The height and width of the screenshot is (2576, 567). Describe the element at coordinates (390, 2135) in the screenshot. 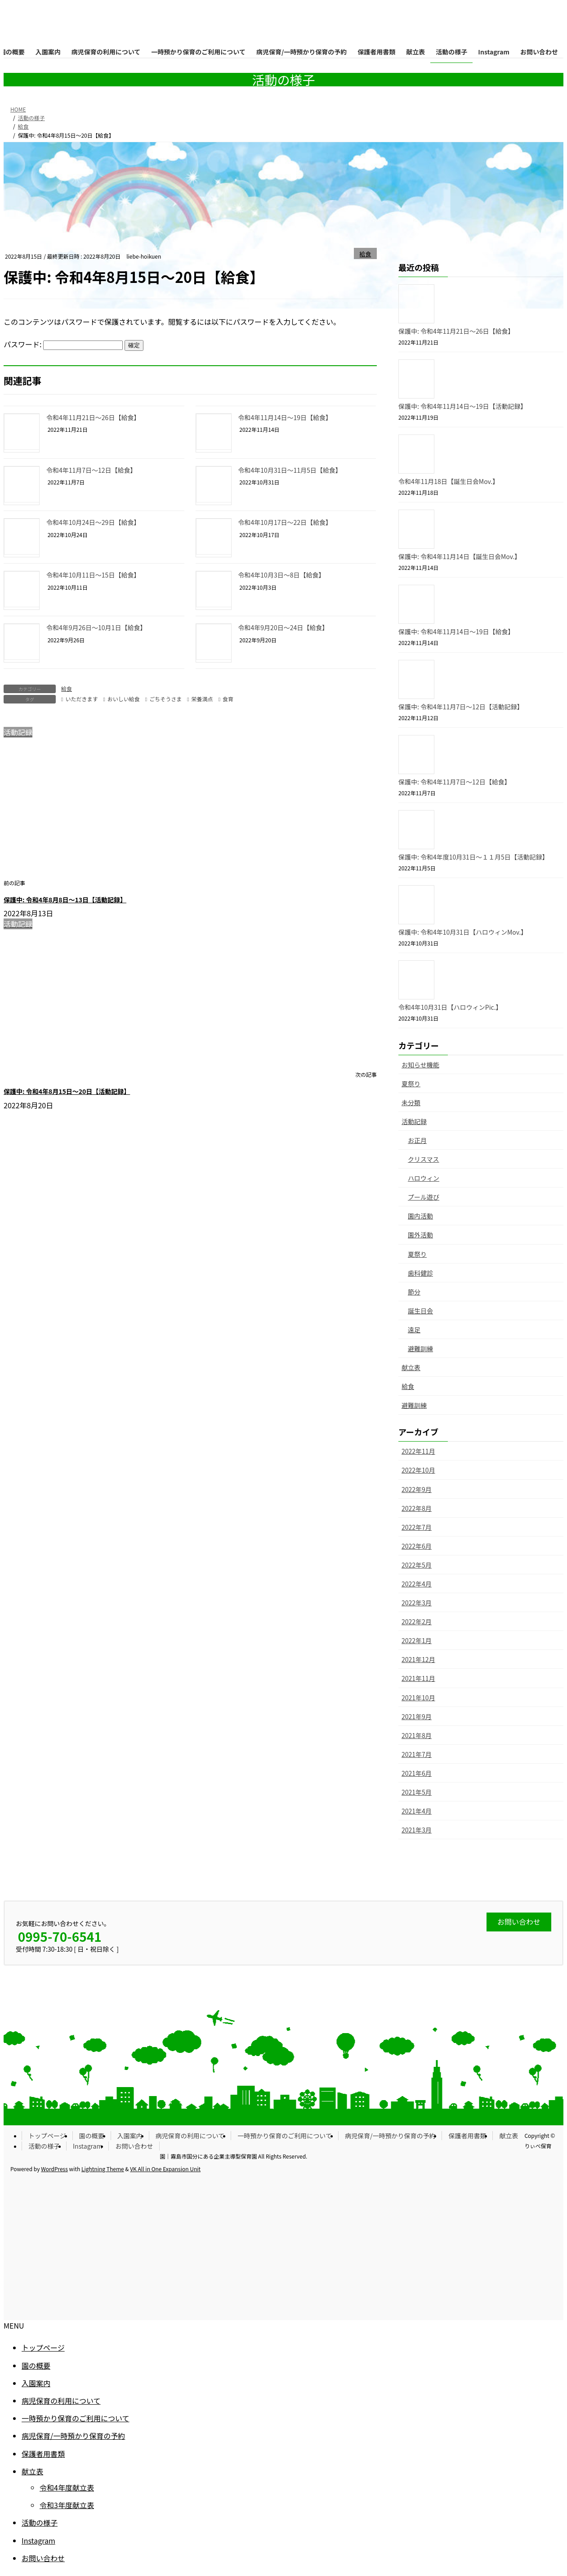

I see `病児保育/一時預かり保育の予約` at that location.